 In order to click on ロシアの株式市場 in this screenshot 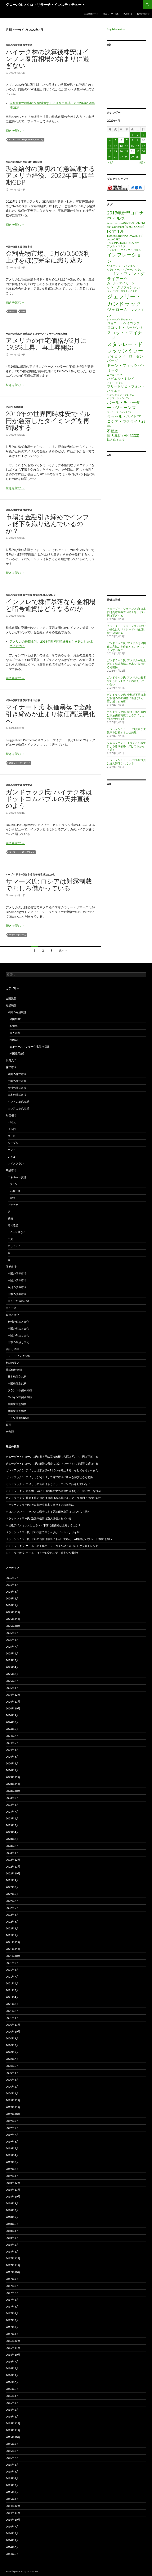, I will do `click(18, 1108)`.